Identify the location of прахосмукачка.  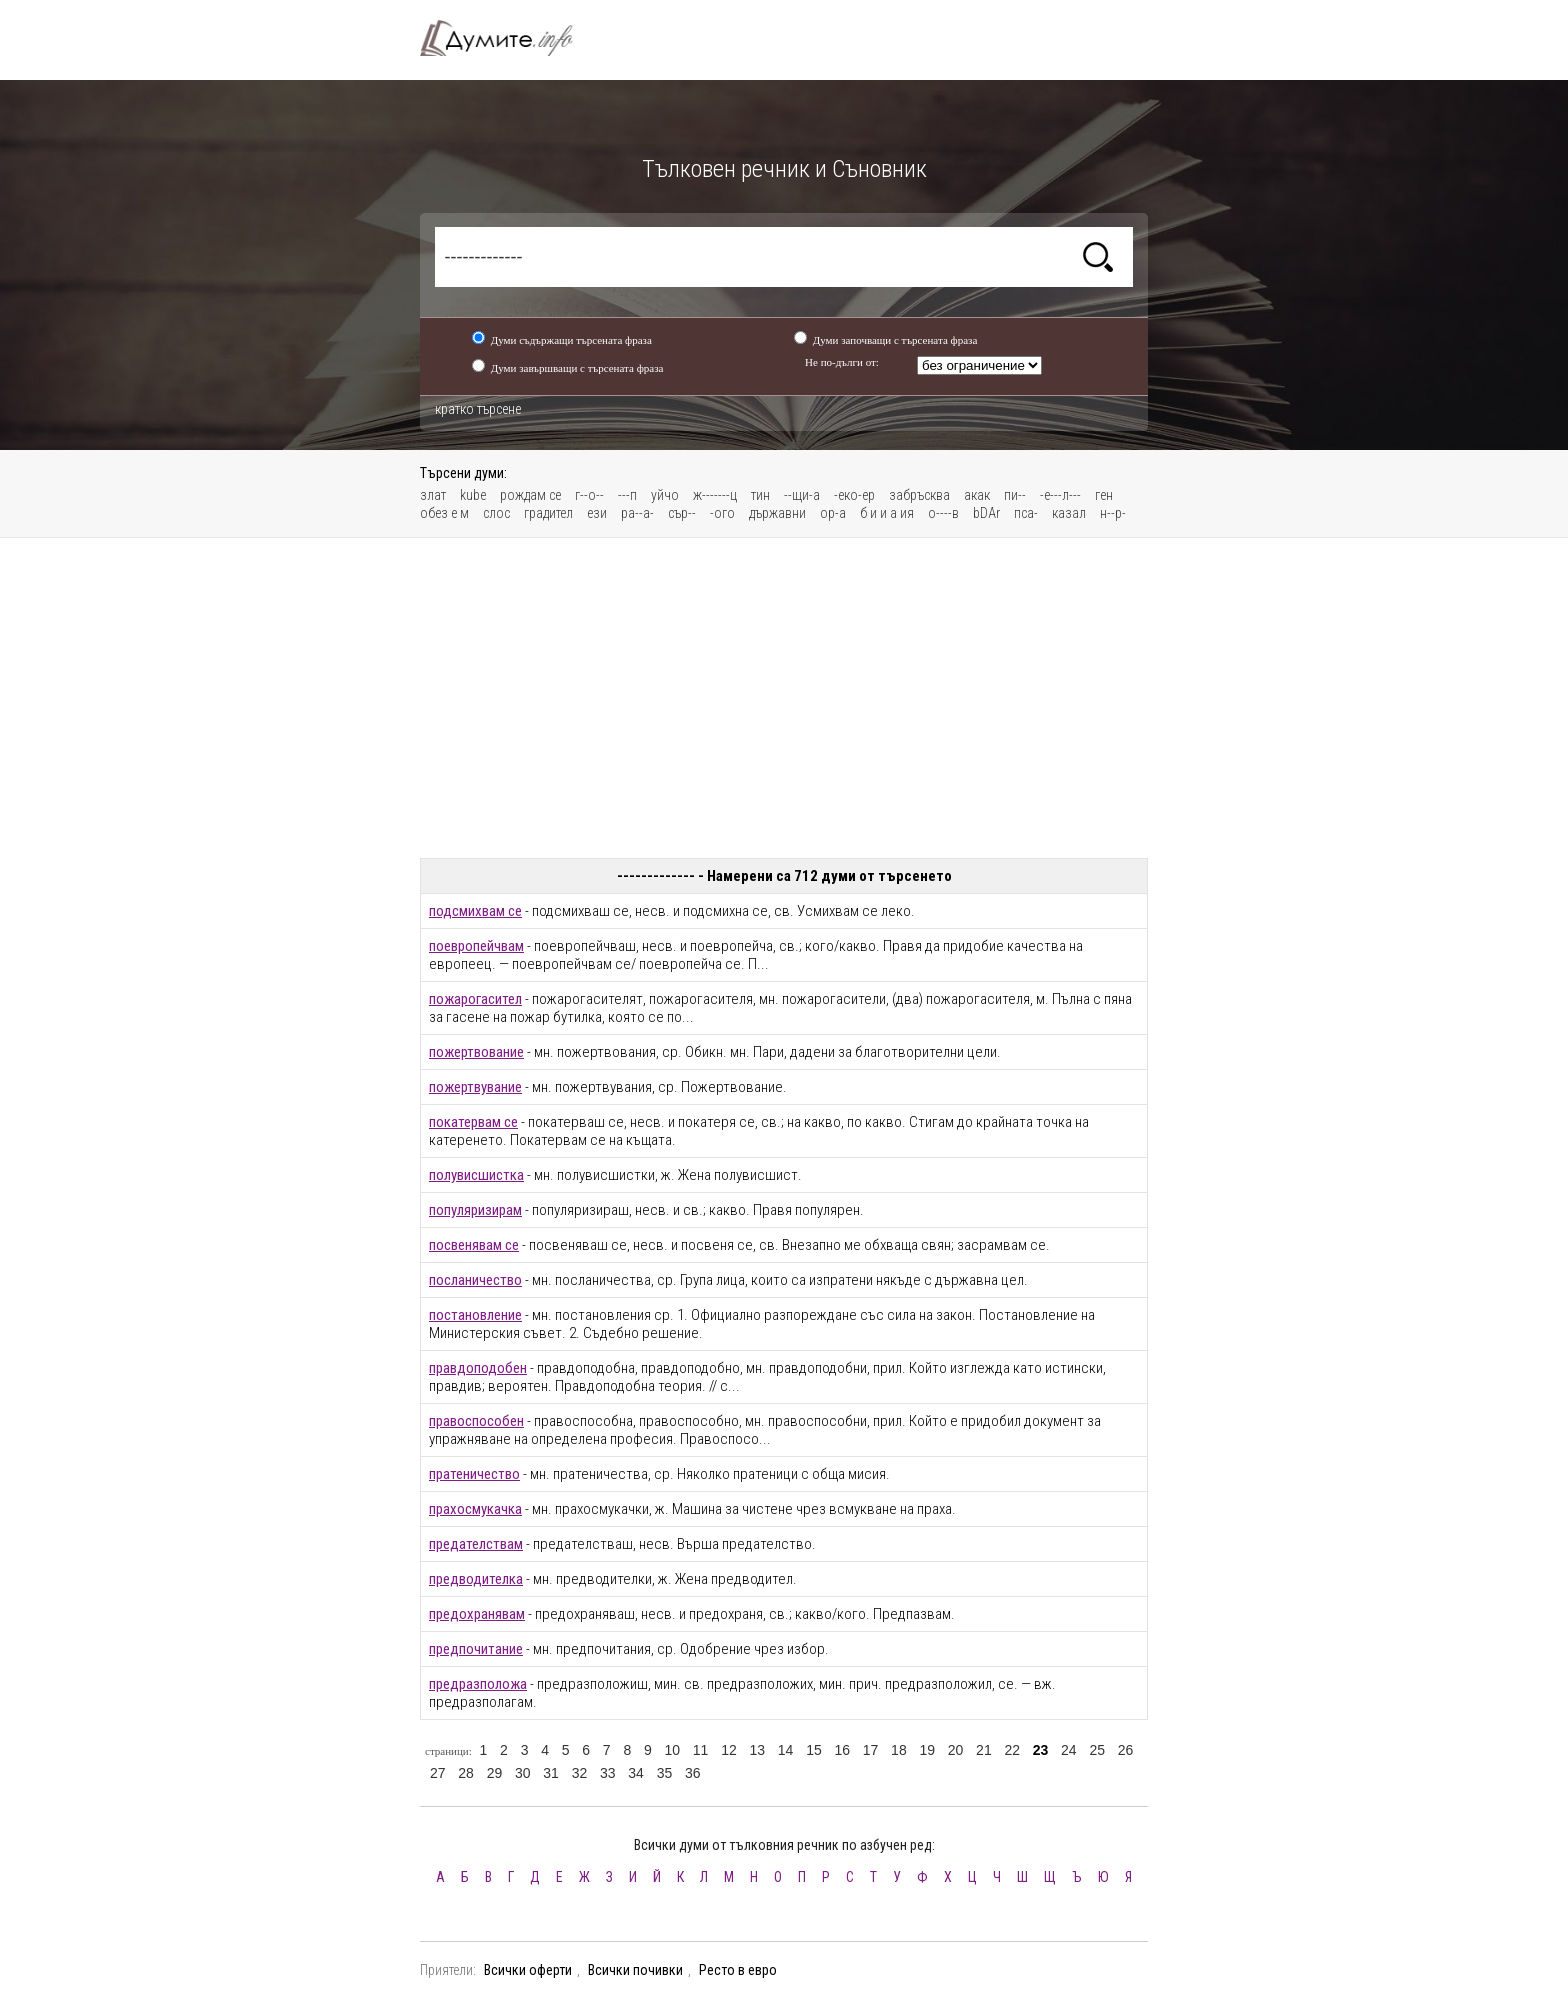
(475, 1509).